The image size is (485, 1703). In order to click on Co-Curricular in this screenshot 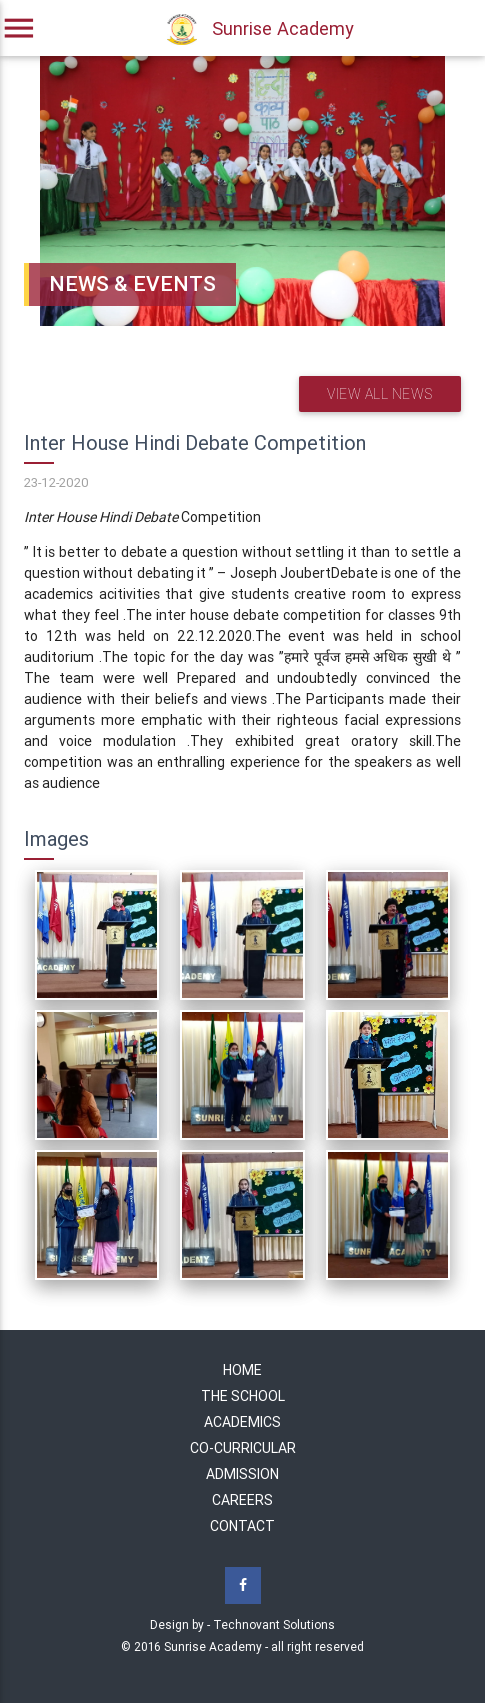, I will do `click(243, 1448)`.